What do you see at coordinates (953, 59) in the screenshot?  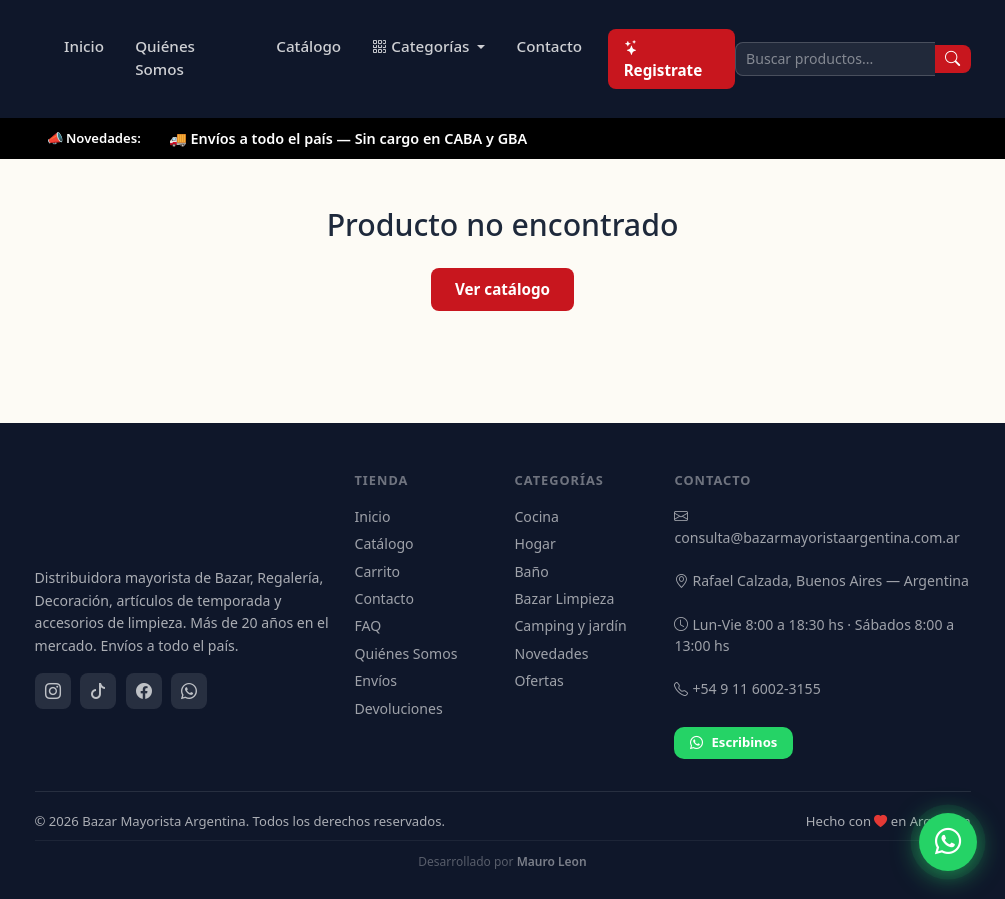 I see `[Buscar]` at bounding box center [953, 59].